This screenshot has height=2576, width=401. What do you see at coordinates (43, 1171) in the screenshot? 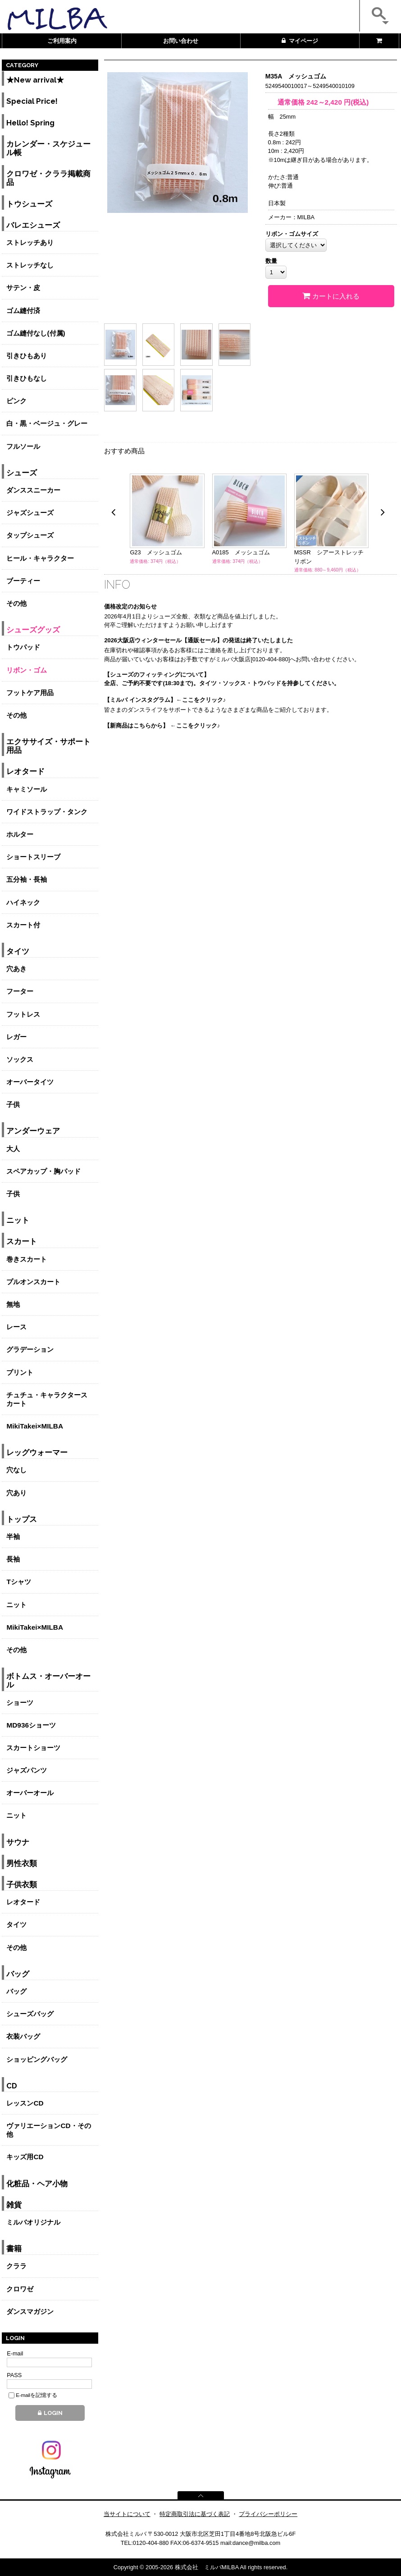
I see `スペアカップ・胸パッド` at bounding box center [43, 1171].